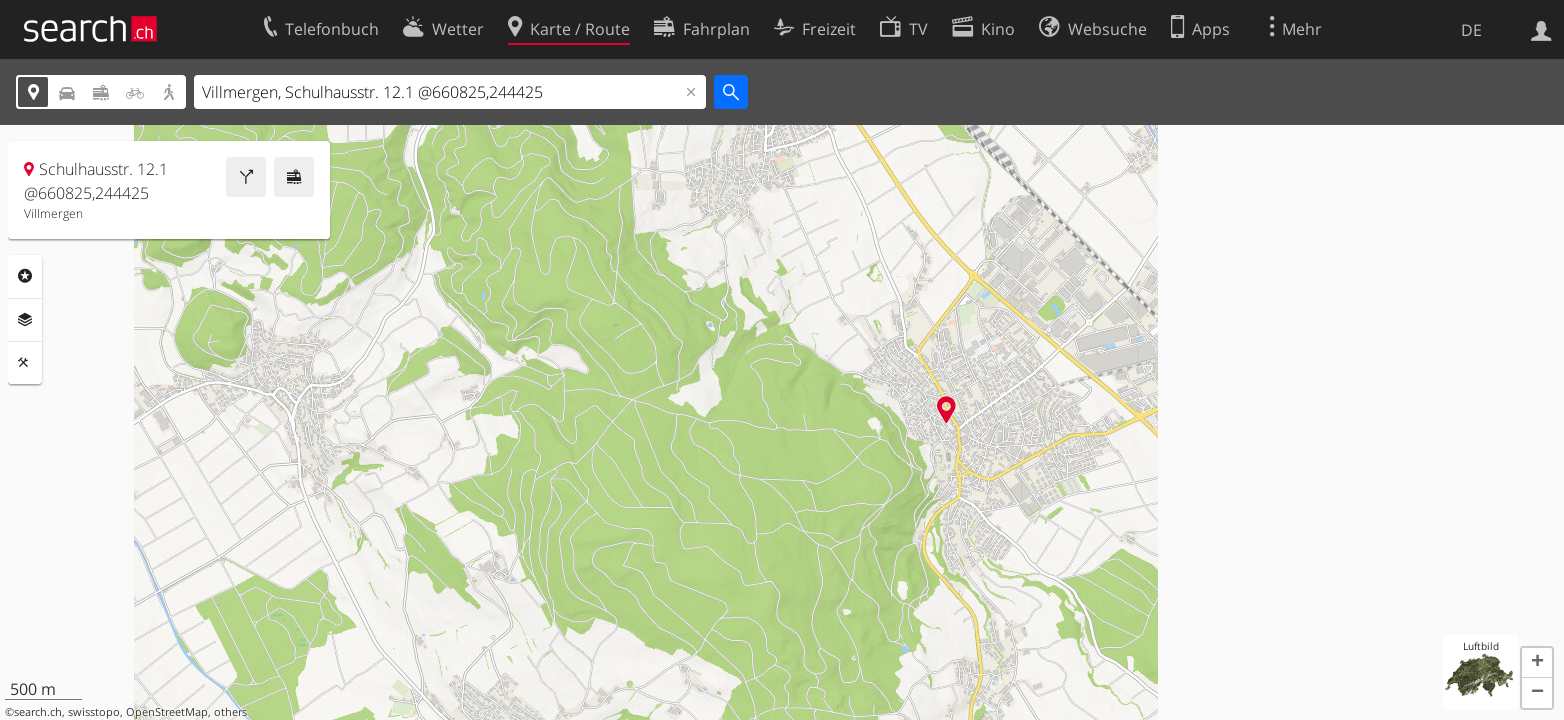  Describe the element at coordinates (25, 363) in the screenshot. I see `Funktionen` at that location.